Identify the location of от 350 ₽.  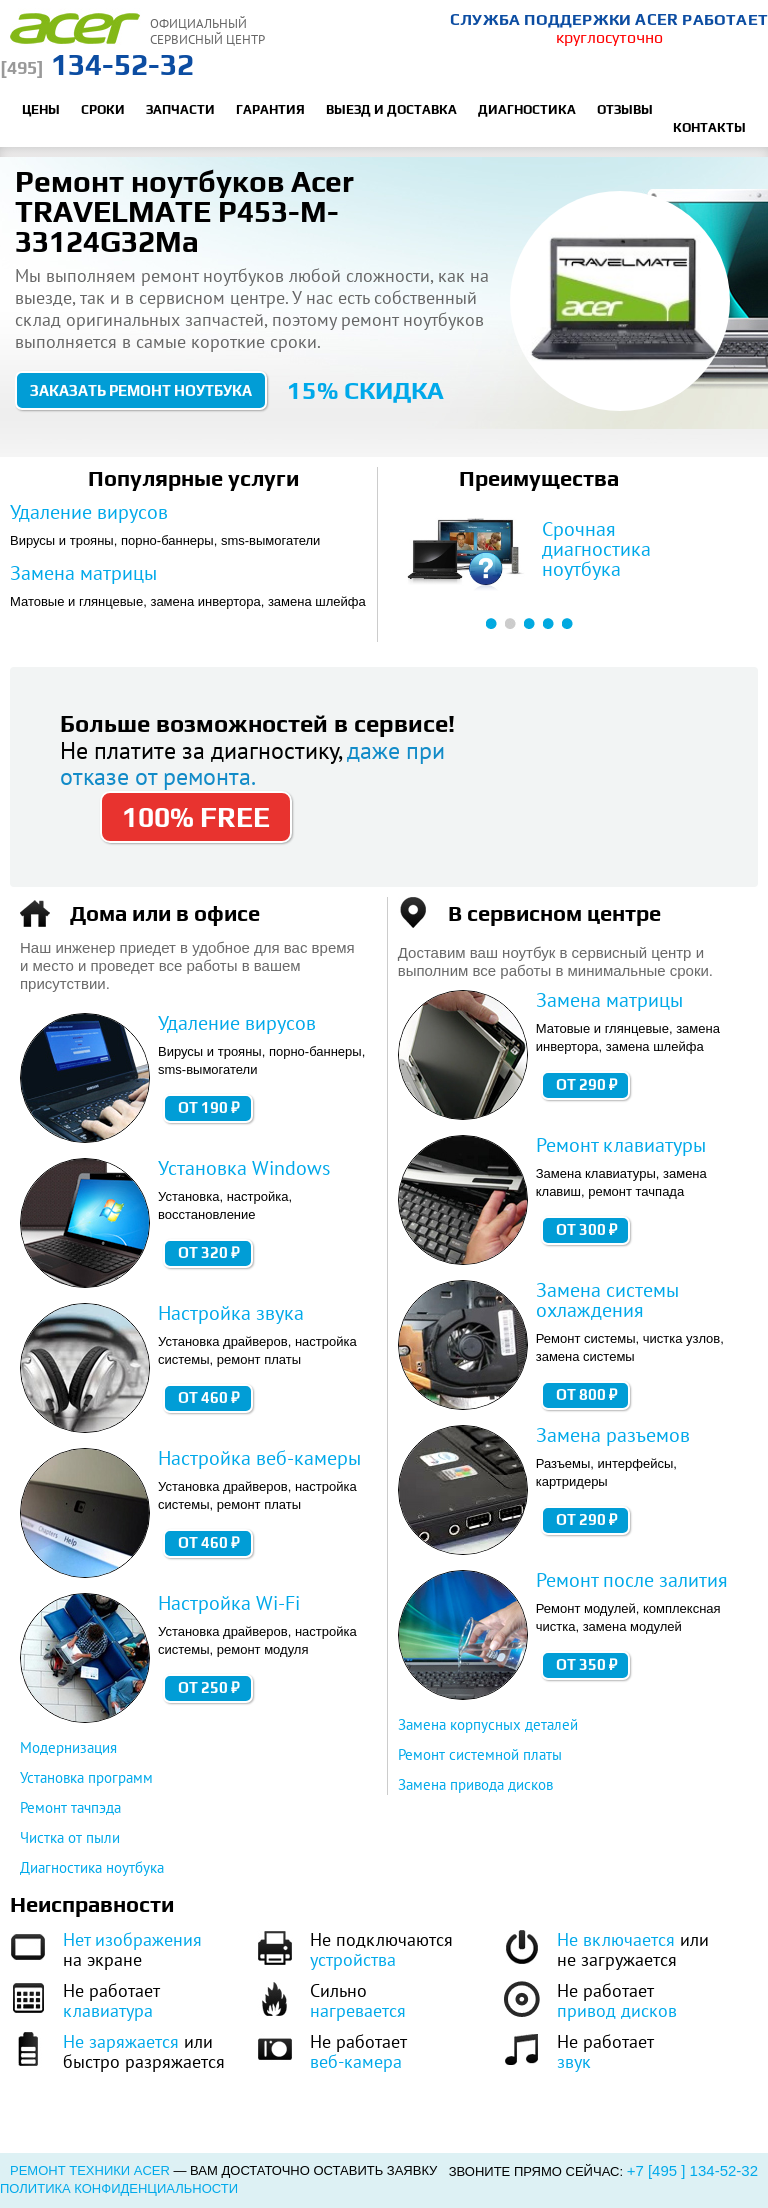
(587, 1664).